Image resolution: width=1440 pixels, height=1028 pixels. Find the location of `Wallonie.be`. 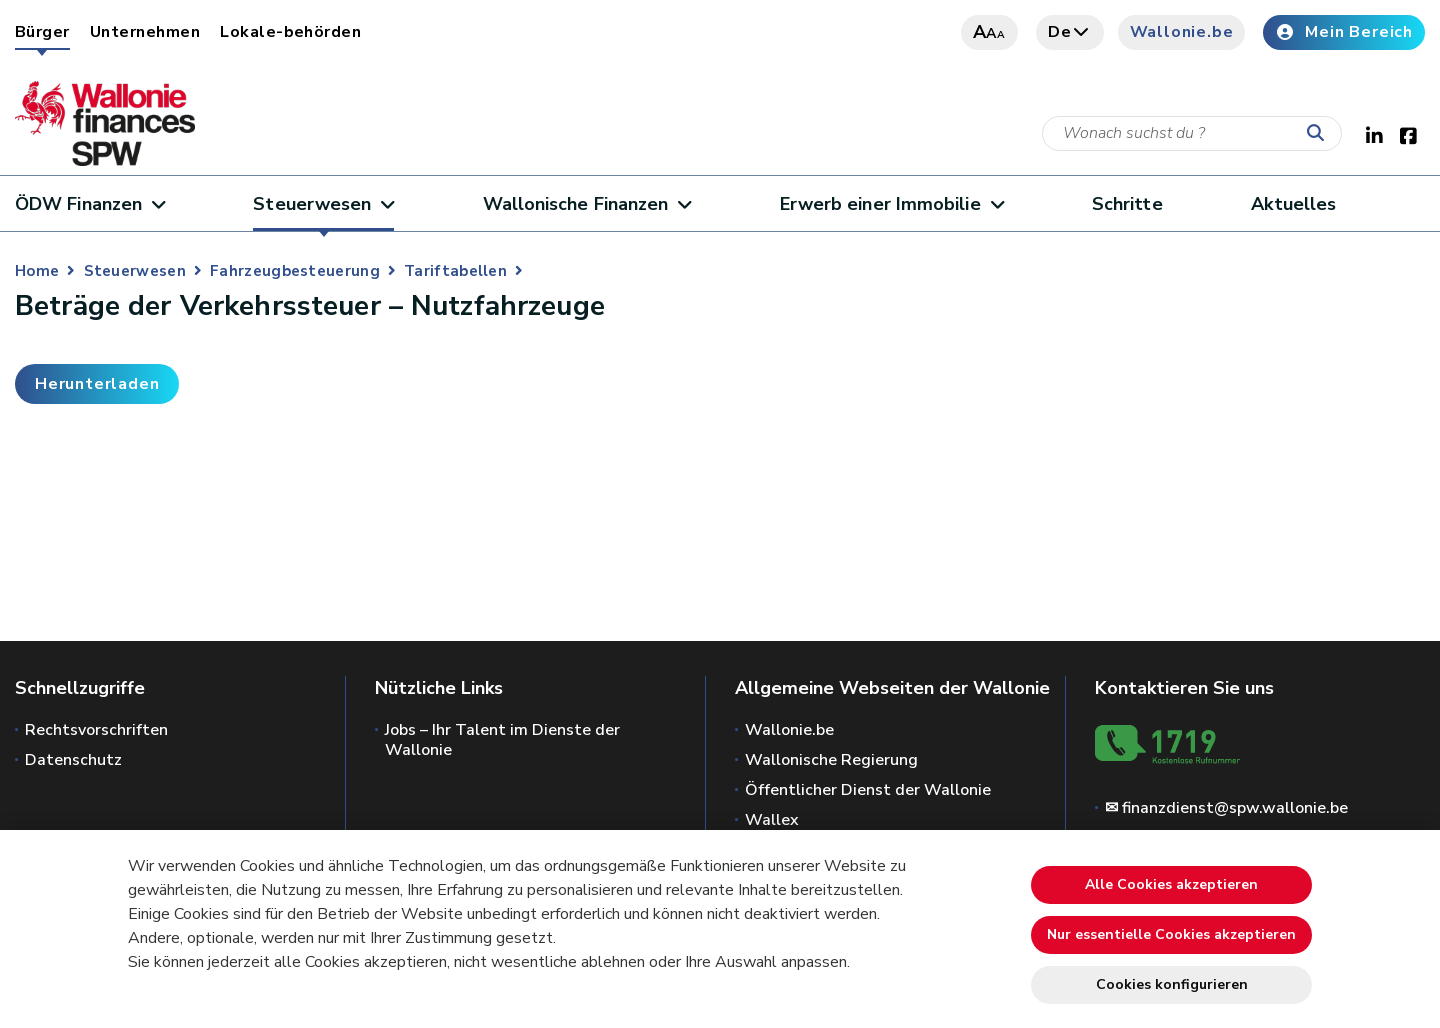

Wallonie.be is located at coordinates (1182, 32).